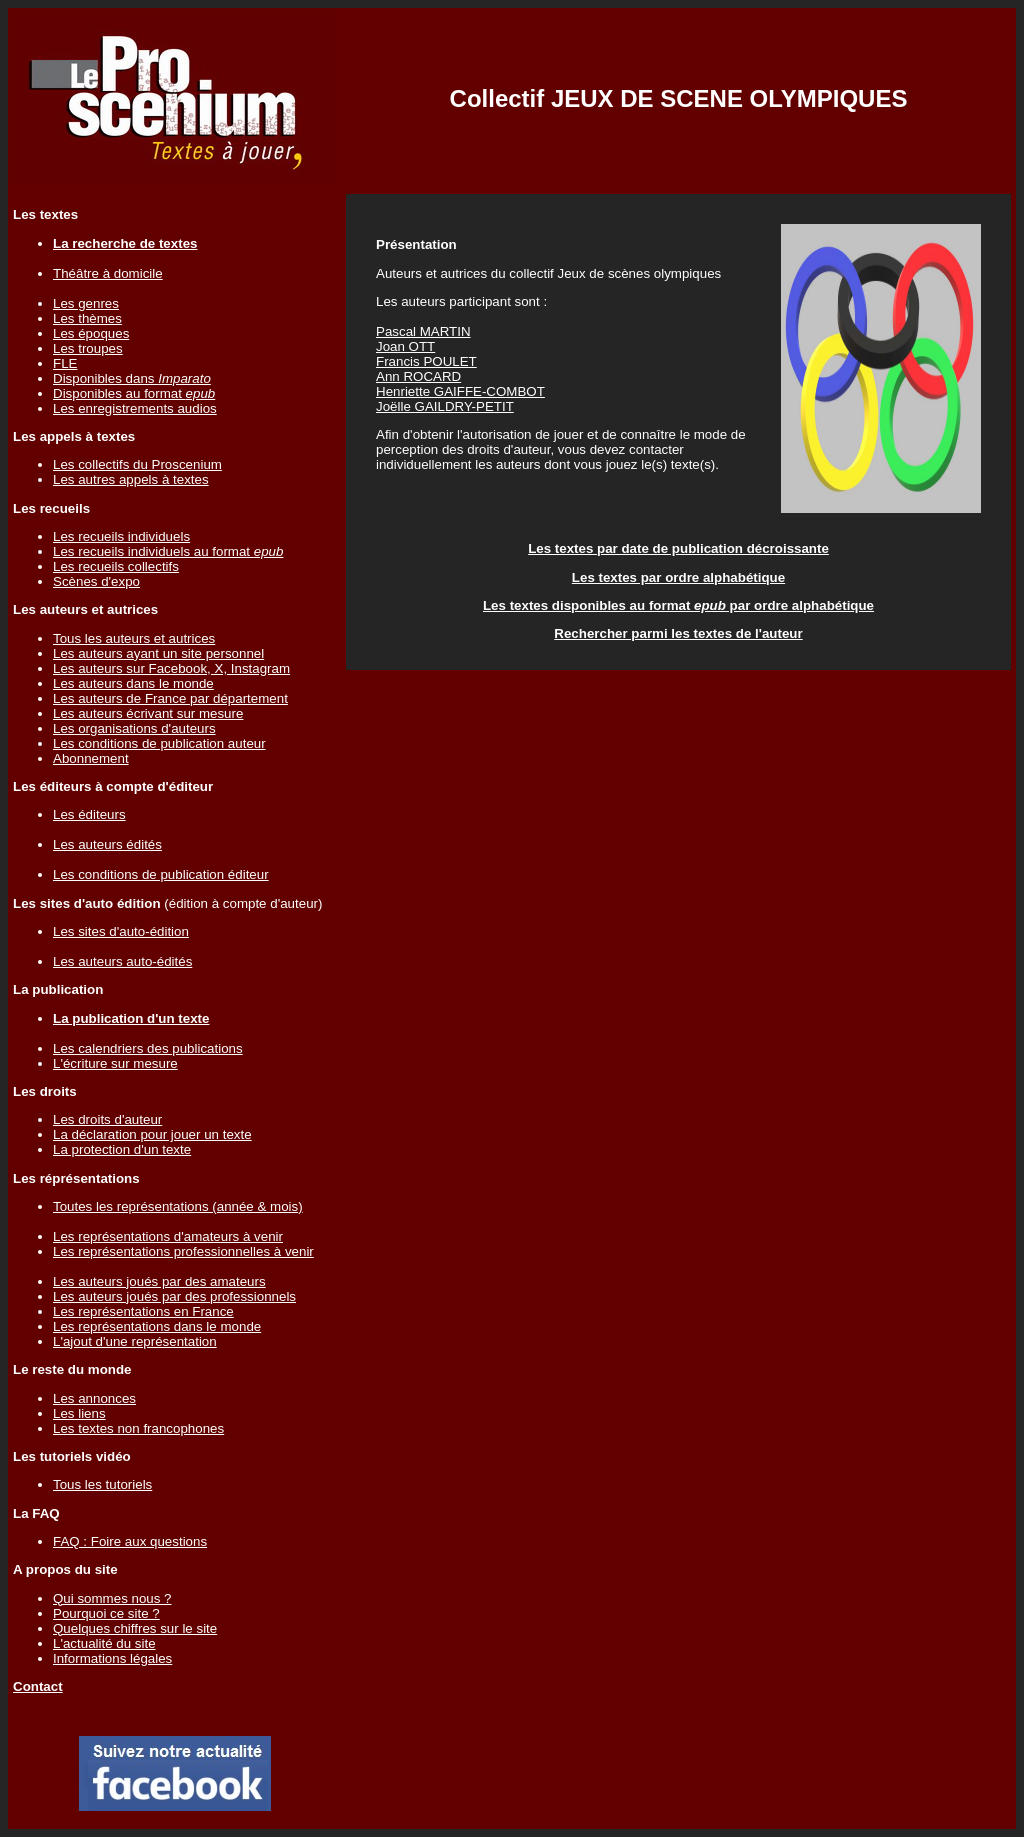  I want to click on Les représentations dans le monde, so click(157, 1326).